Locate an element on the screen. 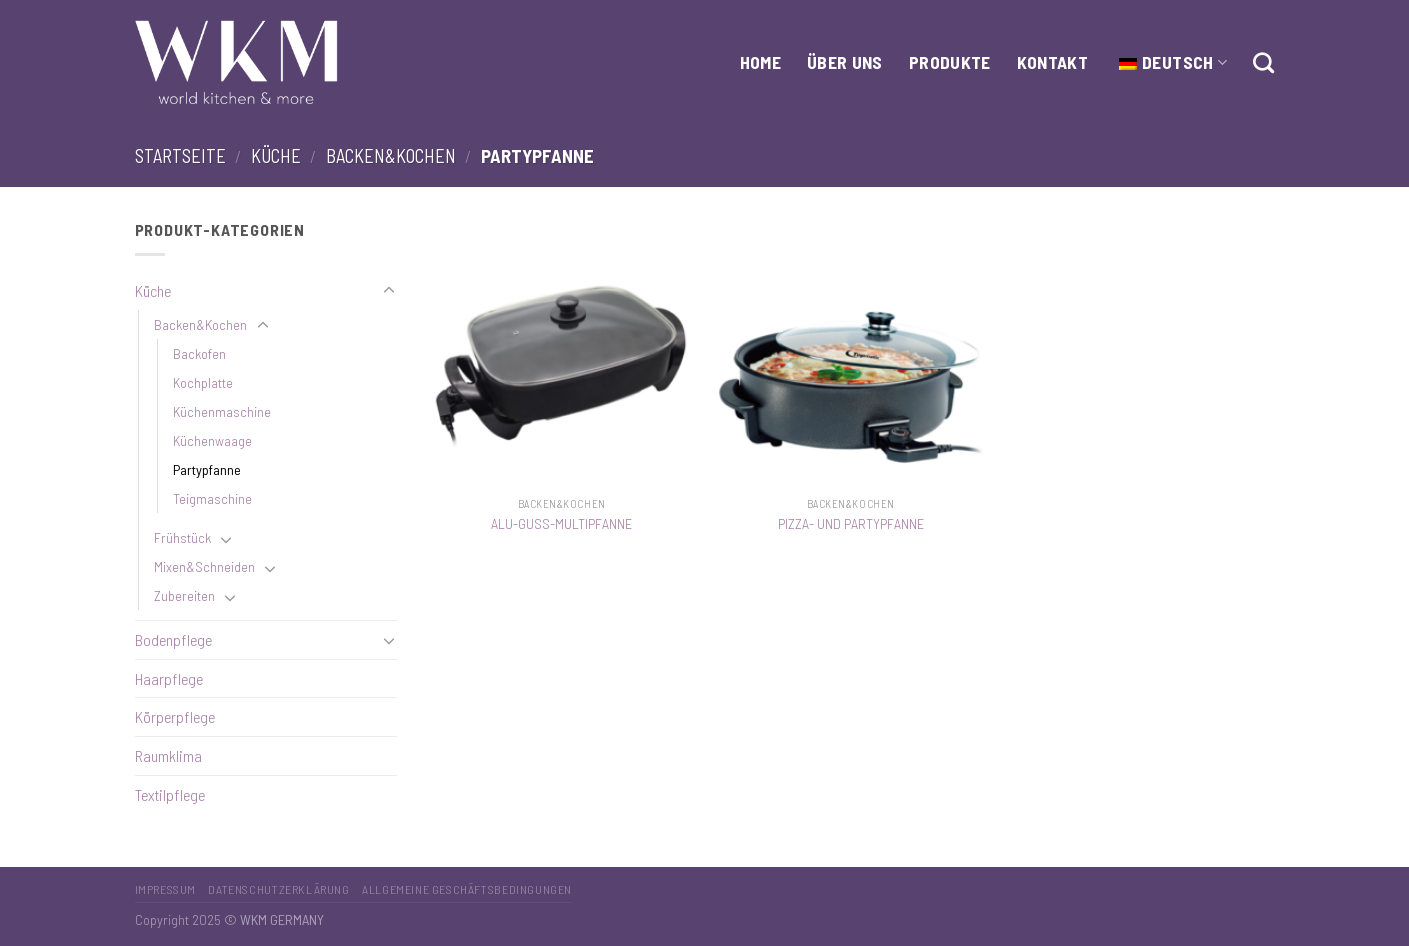 This screenshot has width=1409, height=946. Textilpflege is located at coordinates (170, 794).